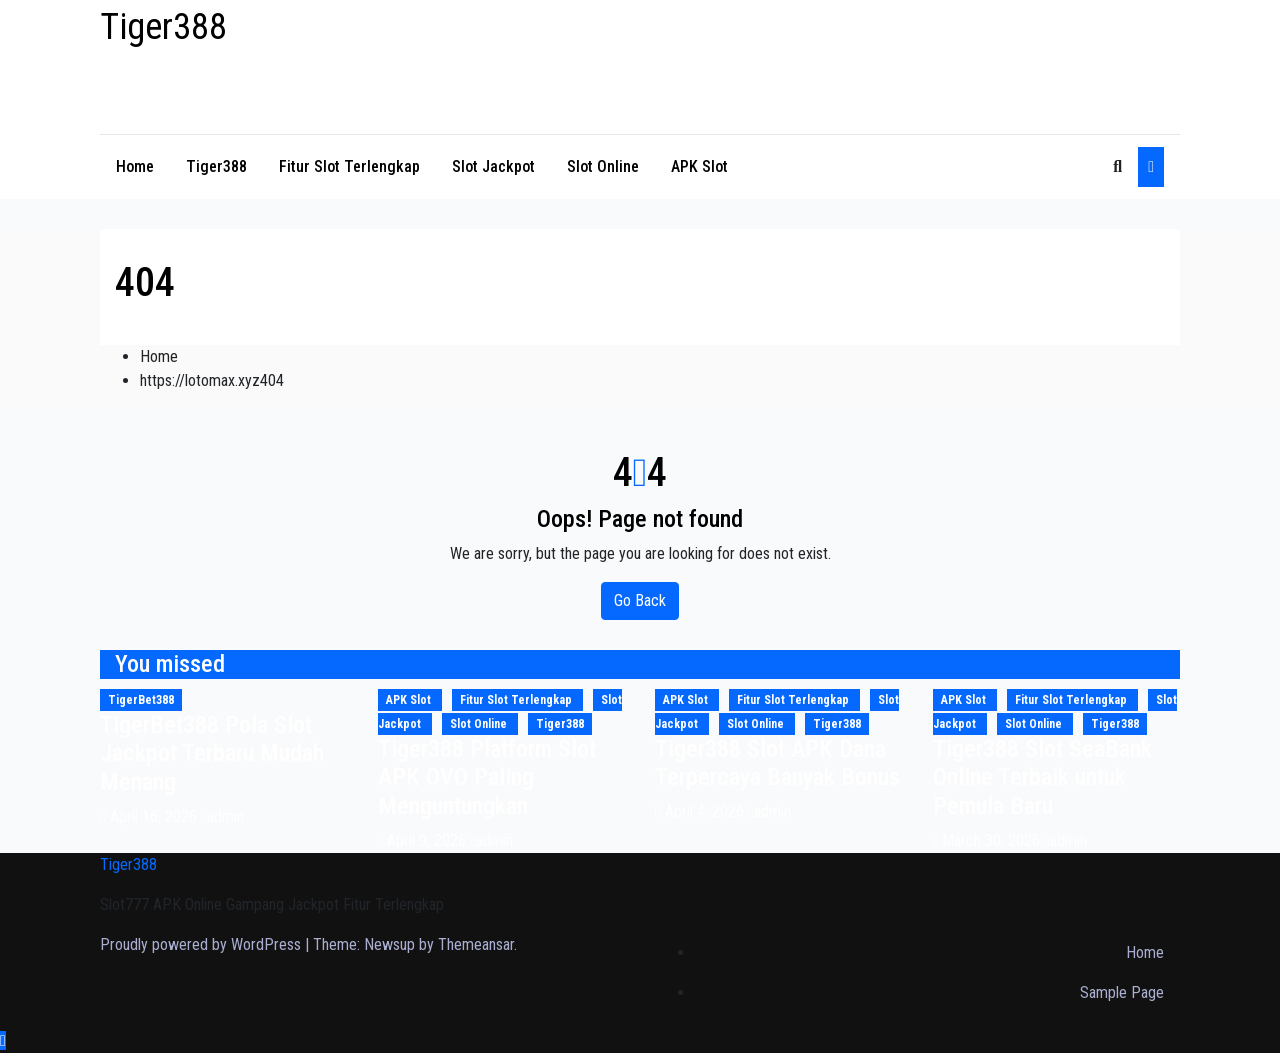 The image size is (1280, 1053). I want to click on TigerBet388 Pola Slot Jackpot Terbaru Mudah Menang, so click(212, 754).